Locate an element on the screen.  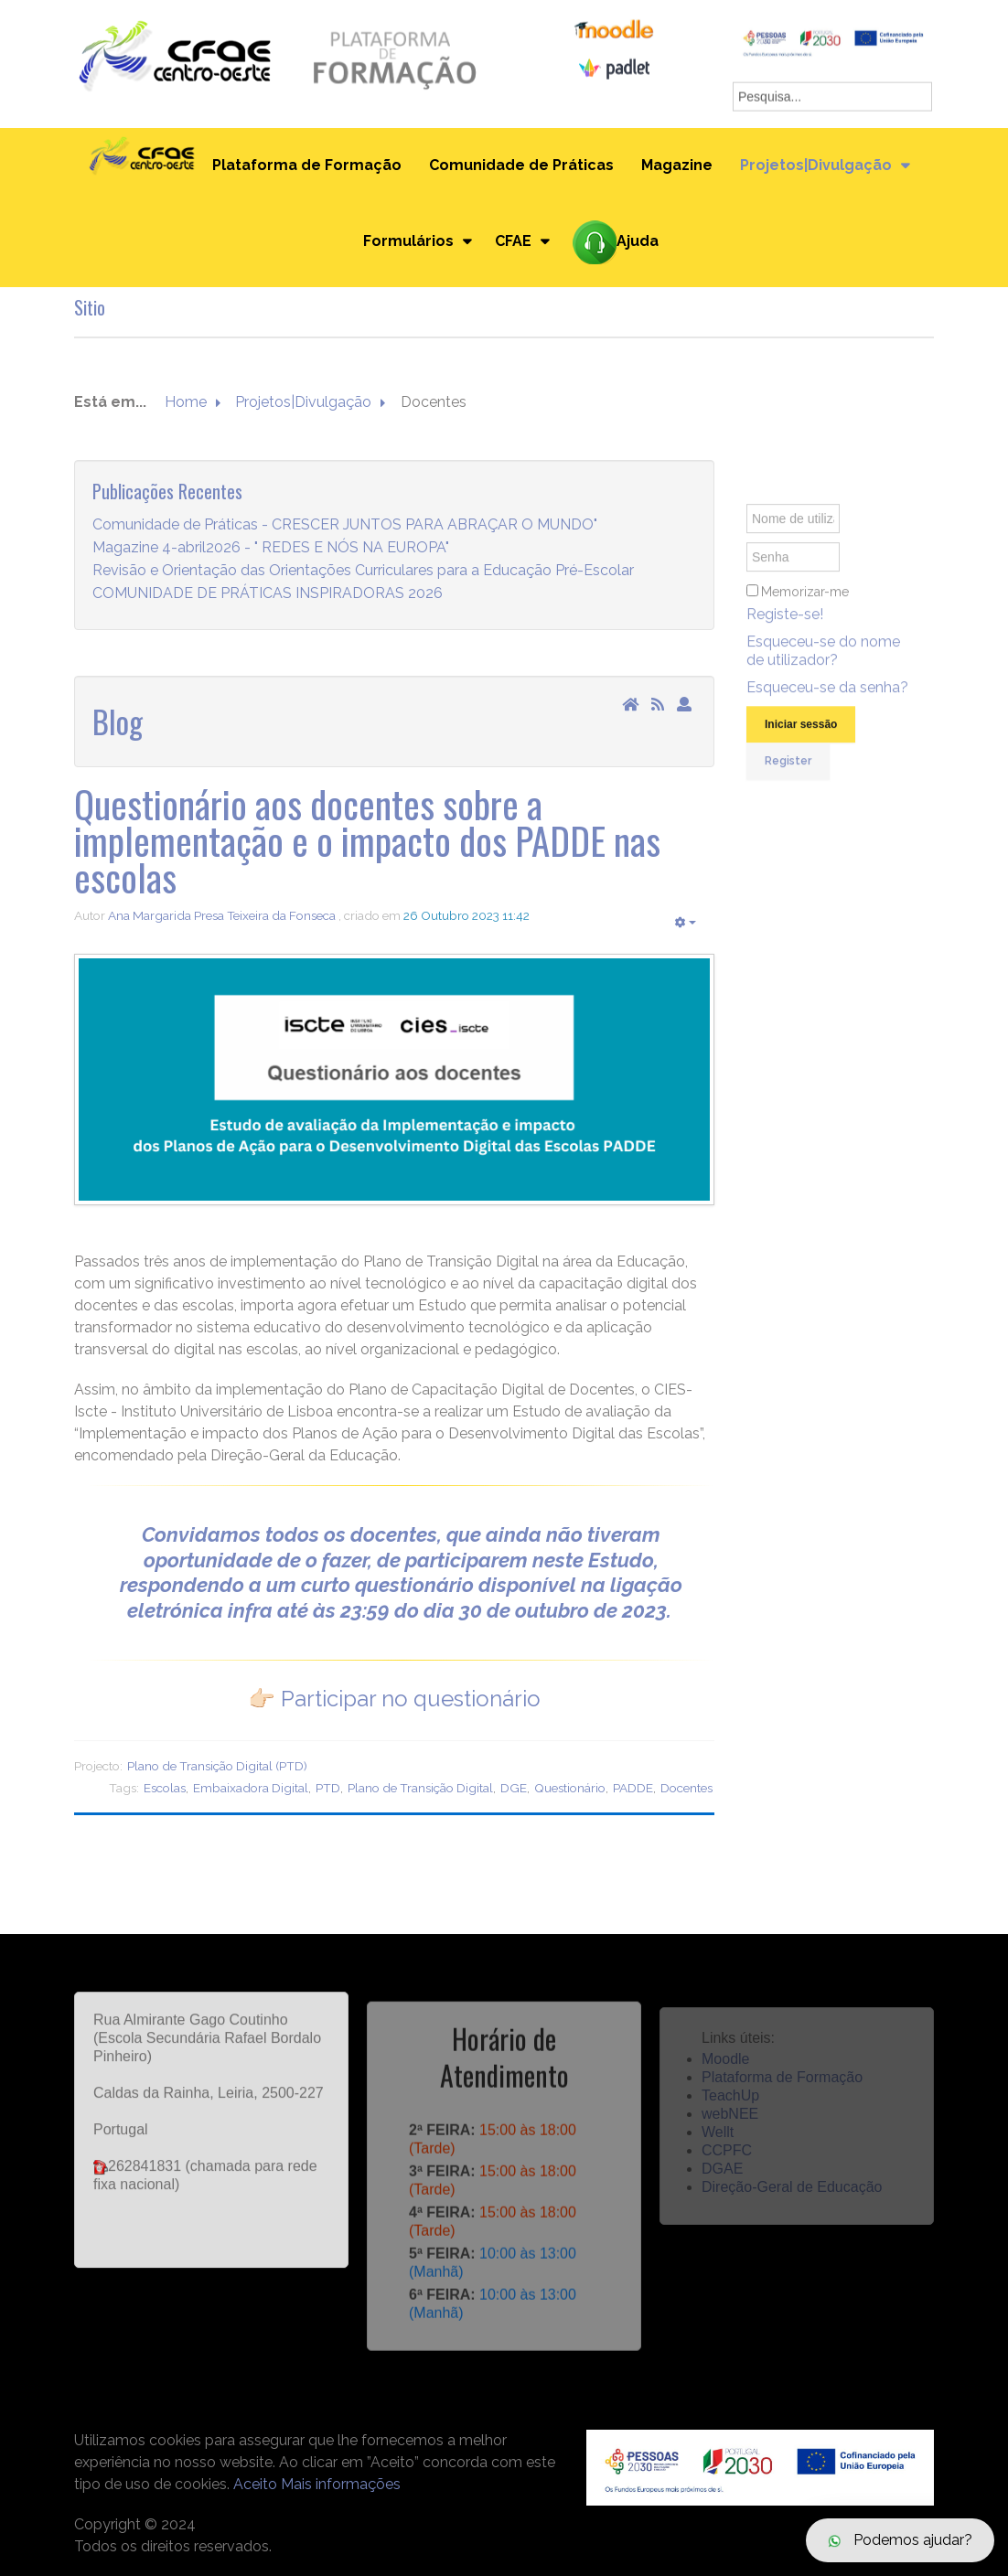
Home is located at coordinates (186, 403).